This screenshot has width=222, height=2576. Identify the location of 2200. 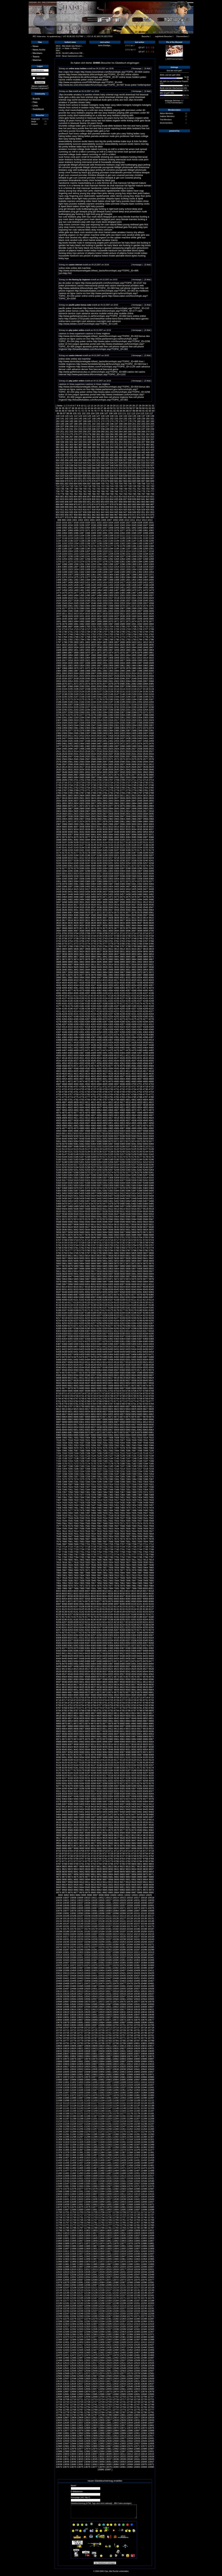
(128, 702).